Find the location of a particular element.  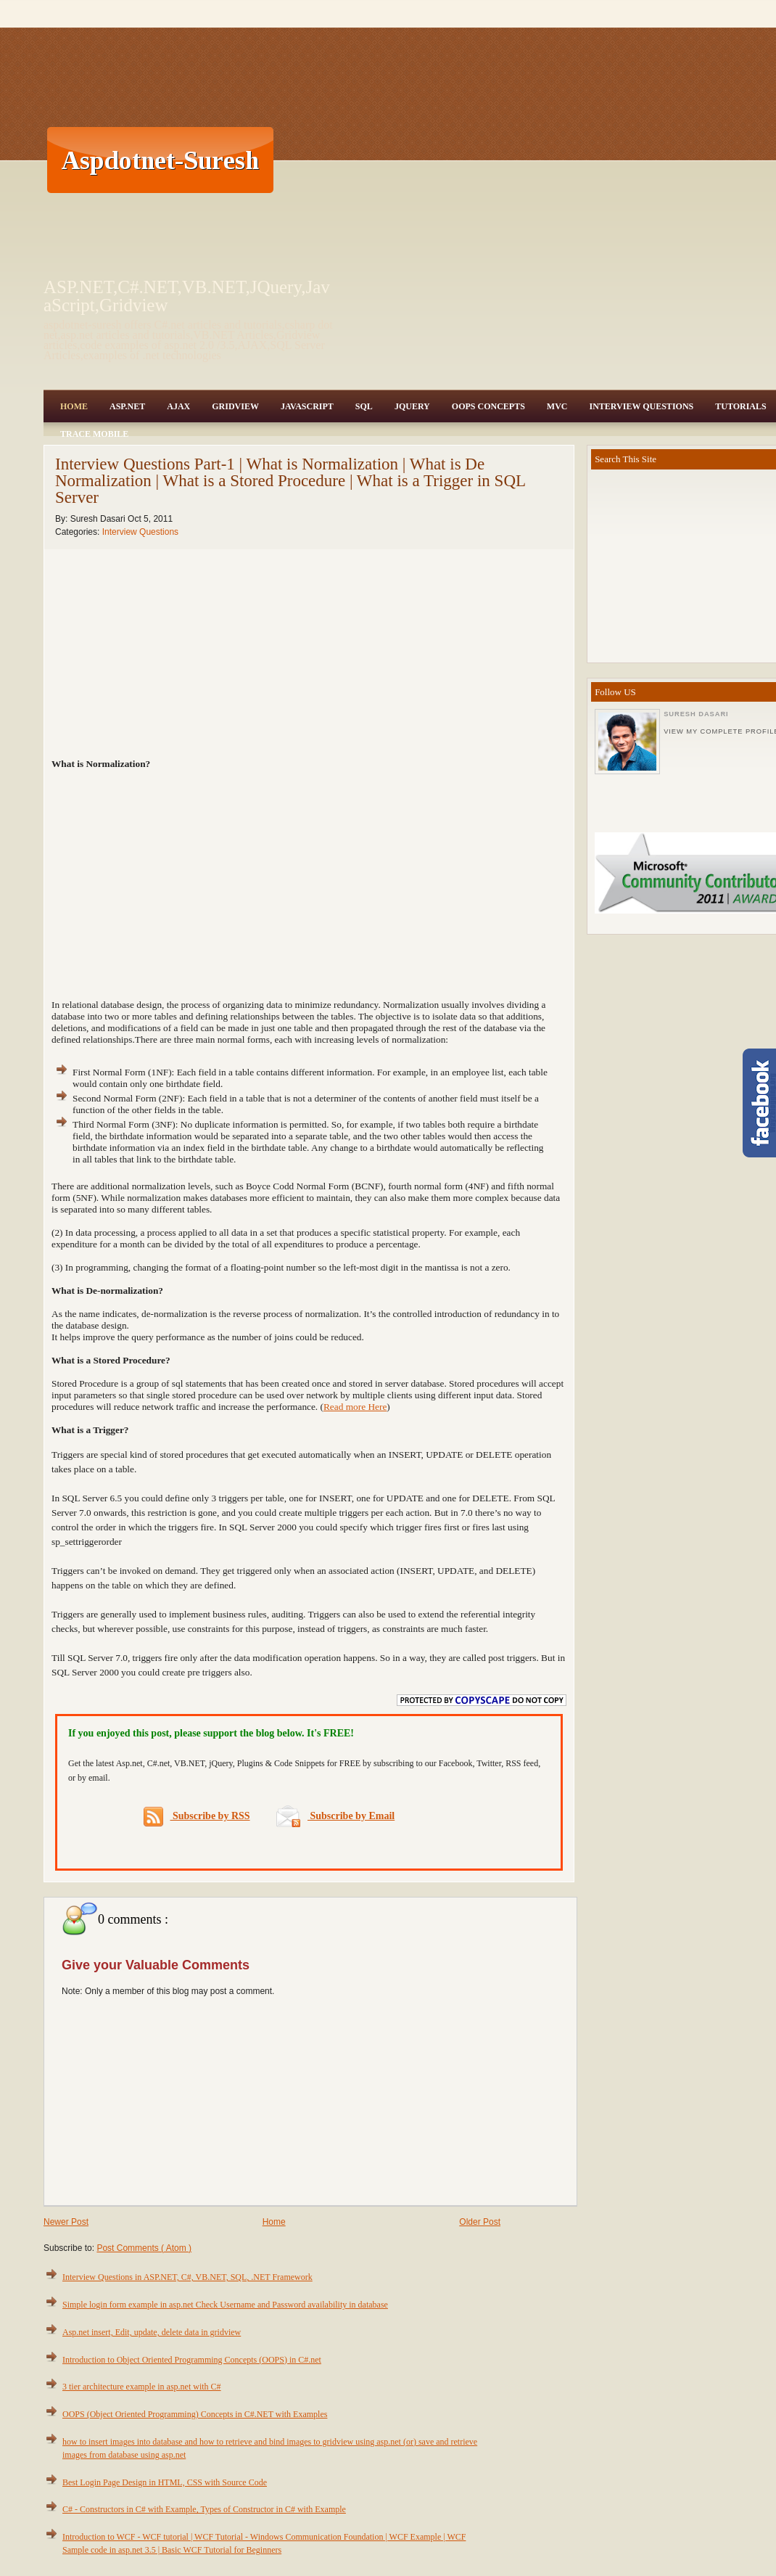

Trace Mobile is located at coordinates (94, 434).